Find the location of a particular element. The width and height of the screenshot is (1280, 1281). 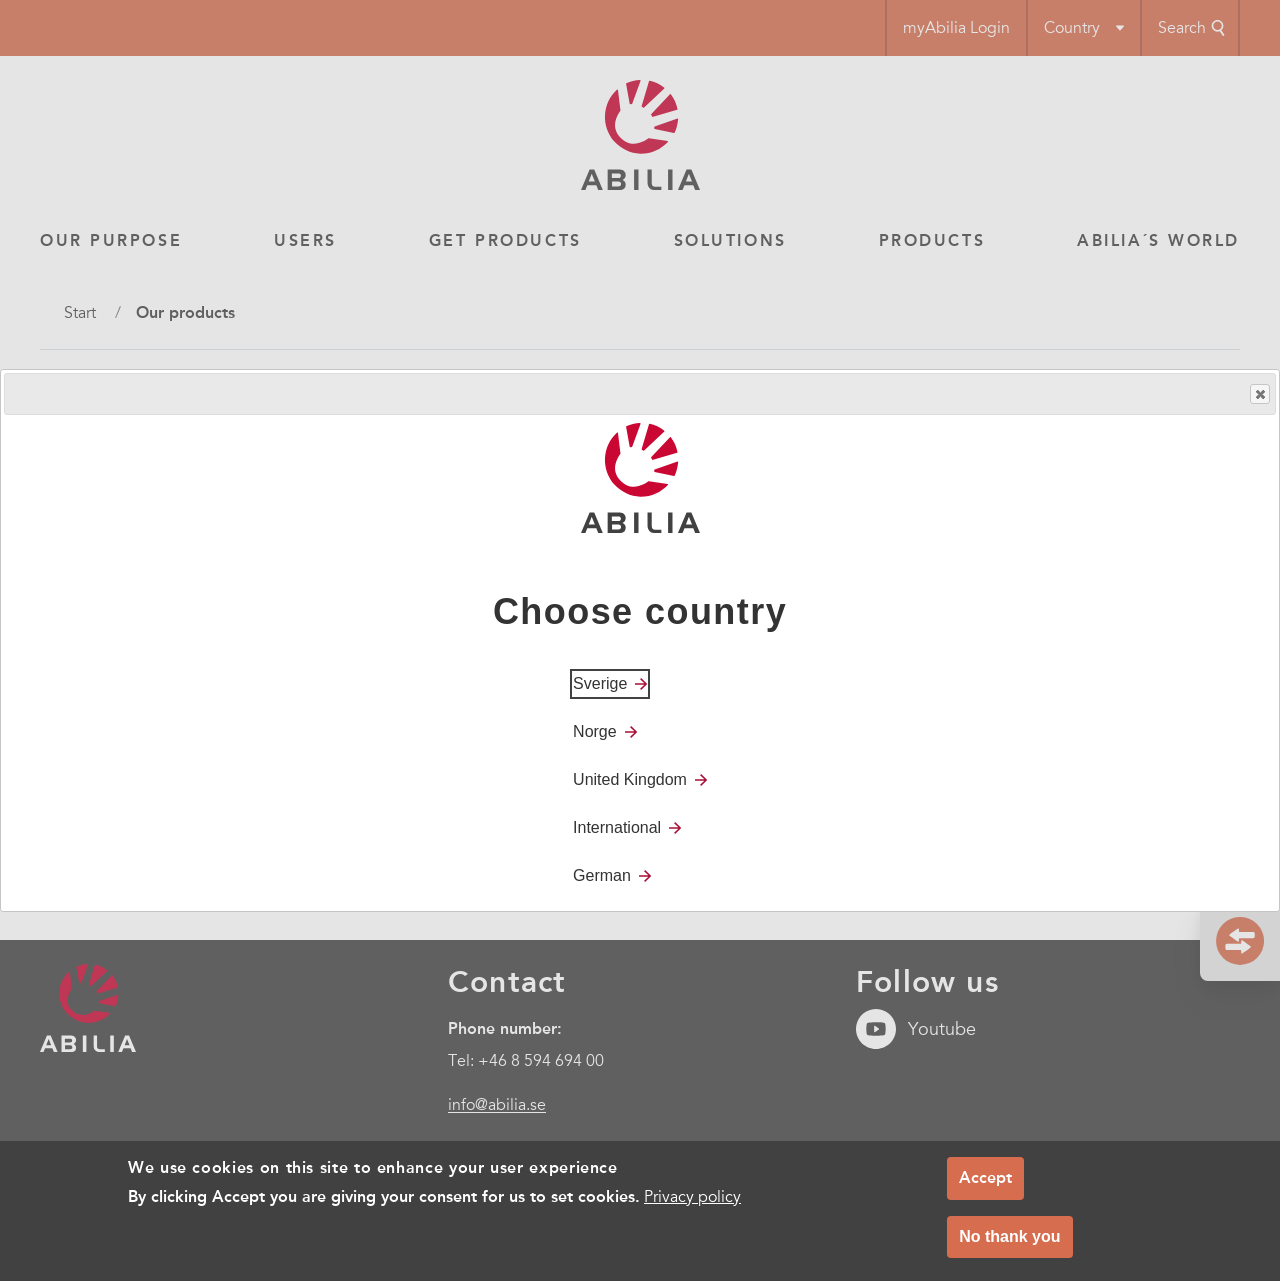

No thank you is located at coordinates (1009, 1236).